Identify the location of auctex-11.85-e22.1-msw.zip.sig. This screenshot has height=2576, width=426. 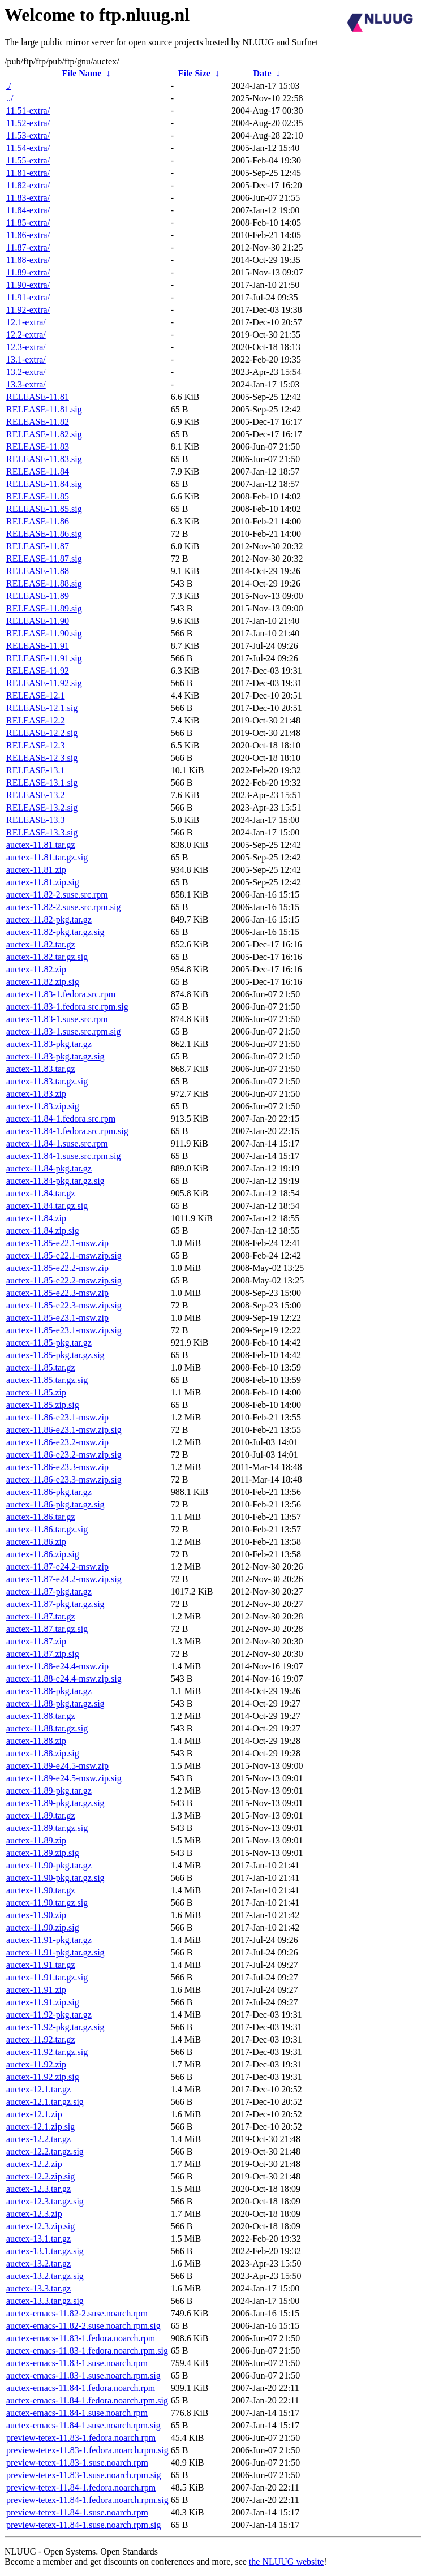
(64, 1255).